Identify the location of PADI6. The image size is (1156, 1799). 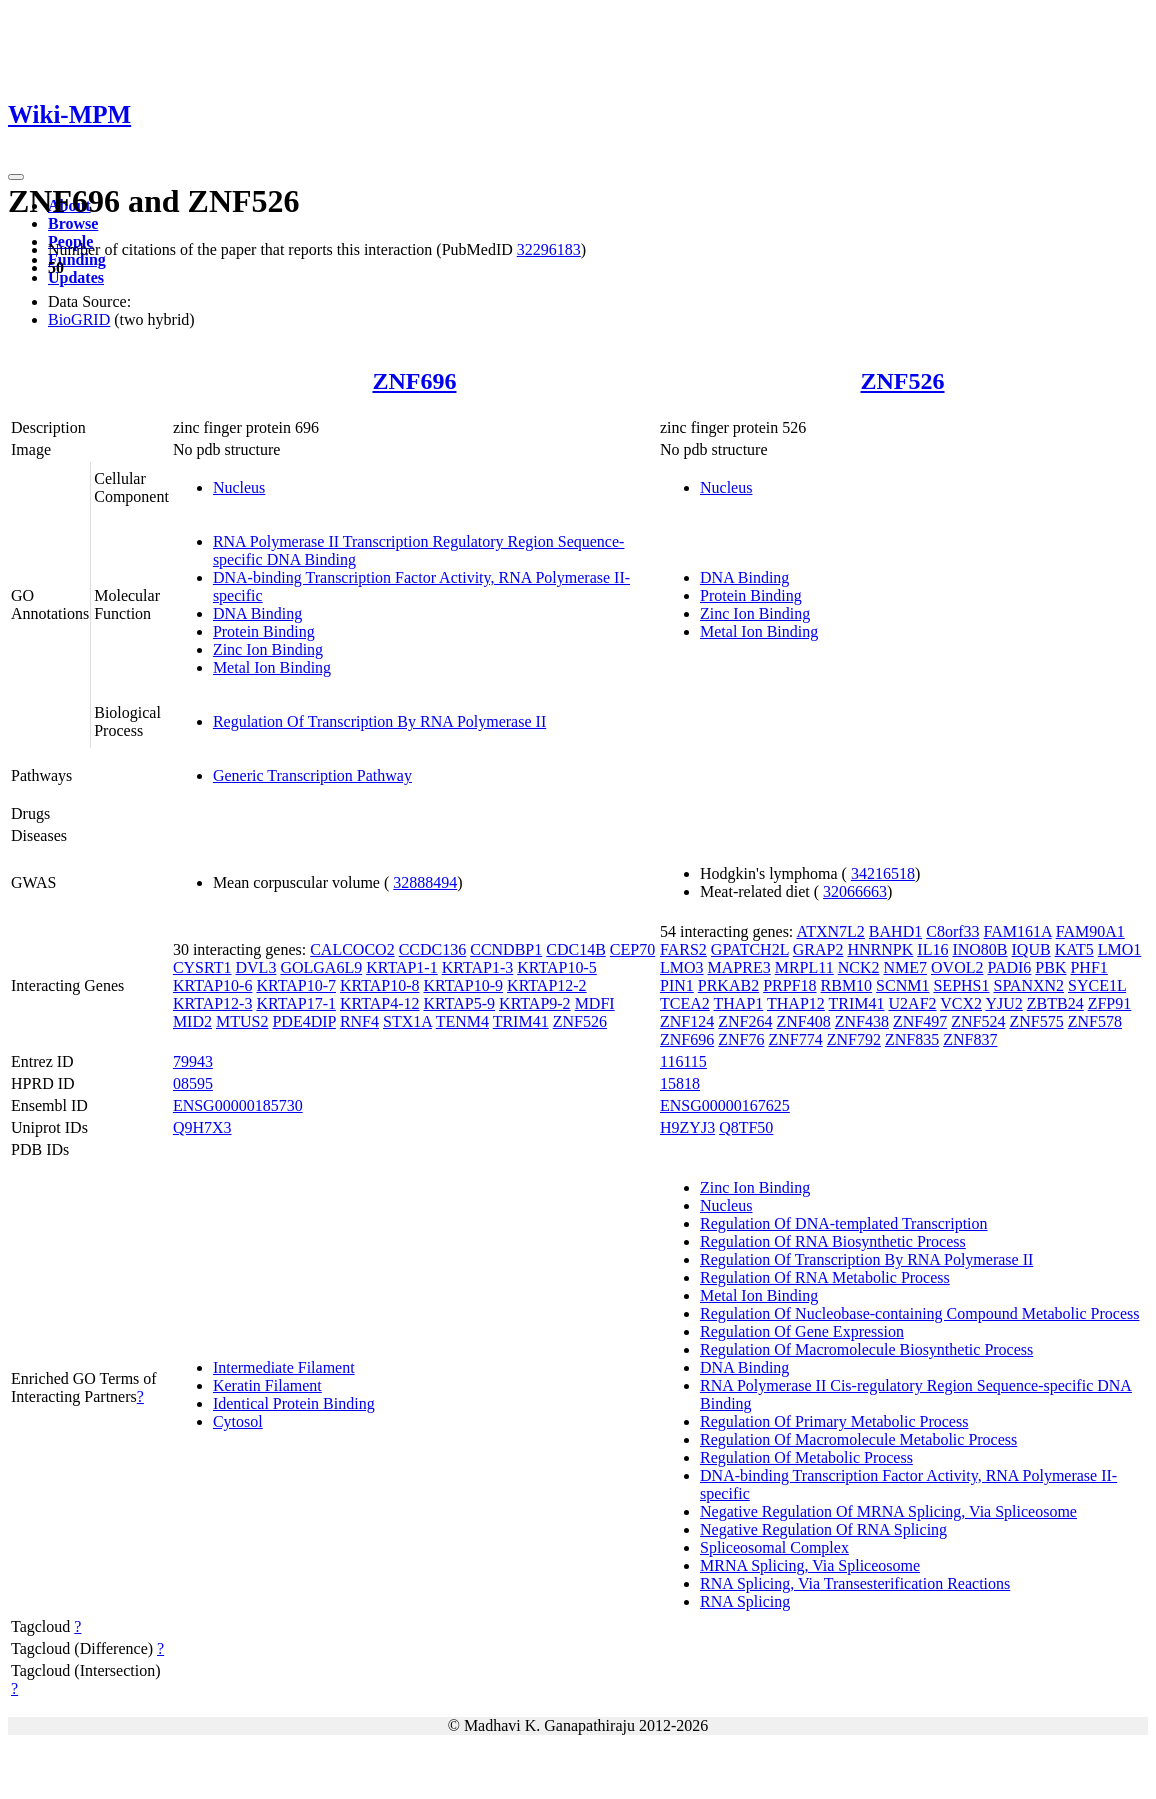
(1009, 967).